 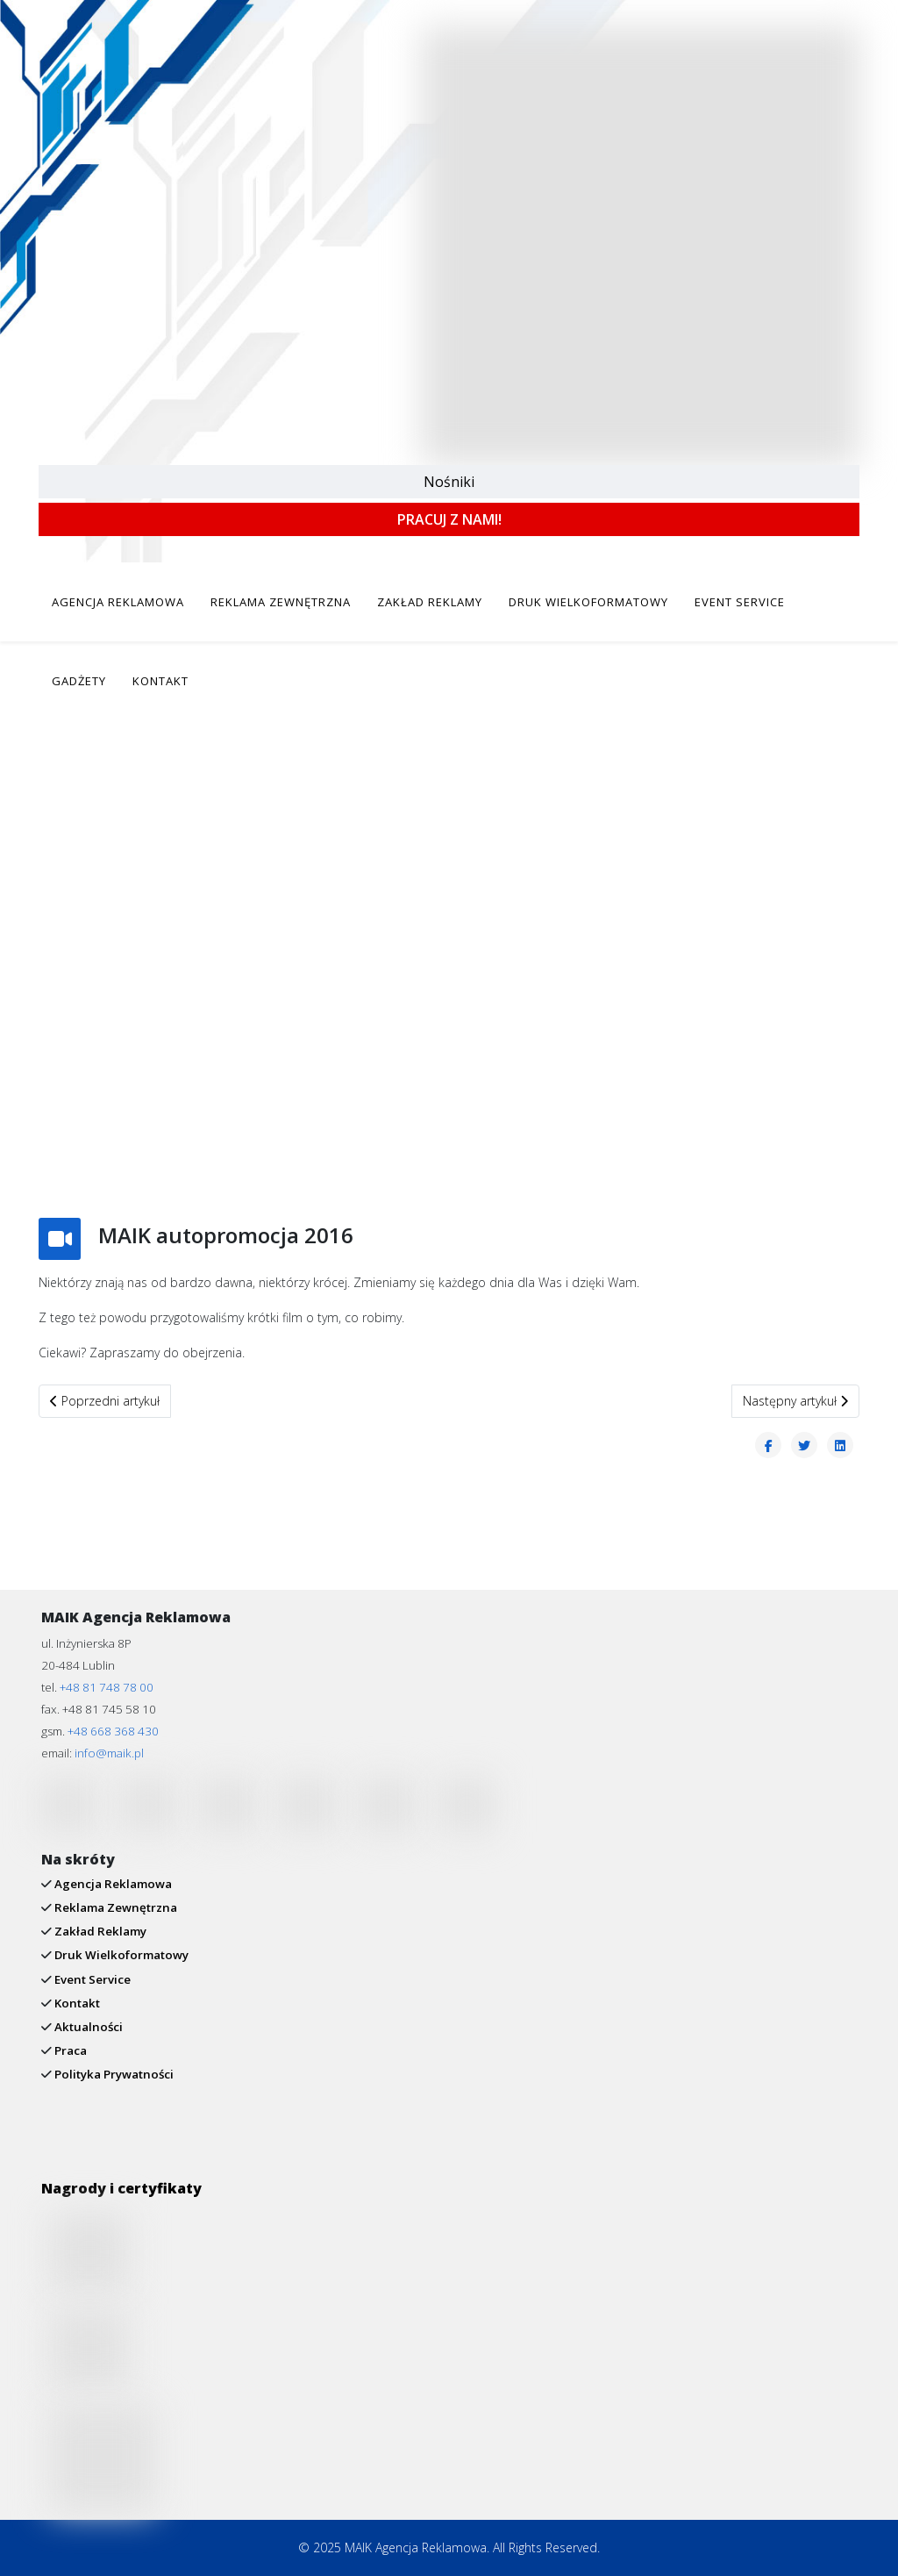 What do you see at coordinates (87, 2027) in the screenshot?
I see `Aktualności` at bounding box center [87, 2027].